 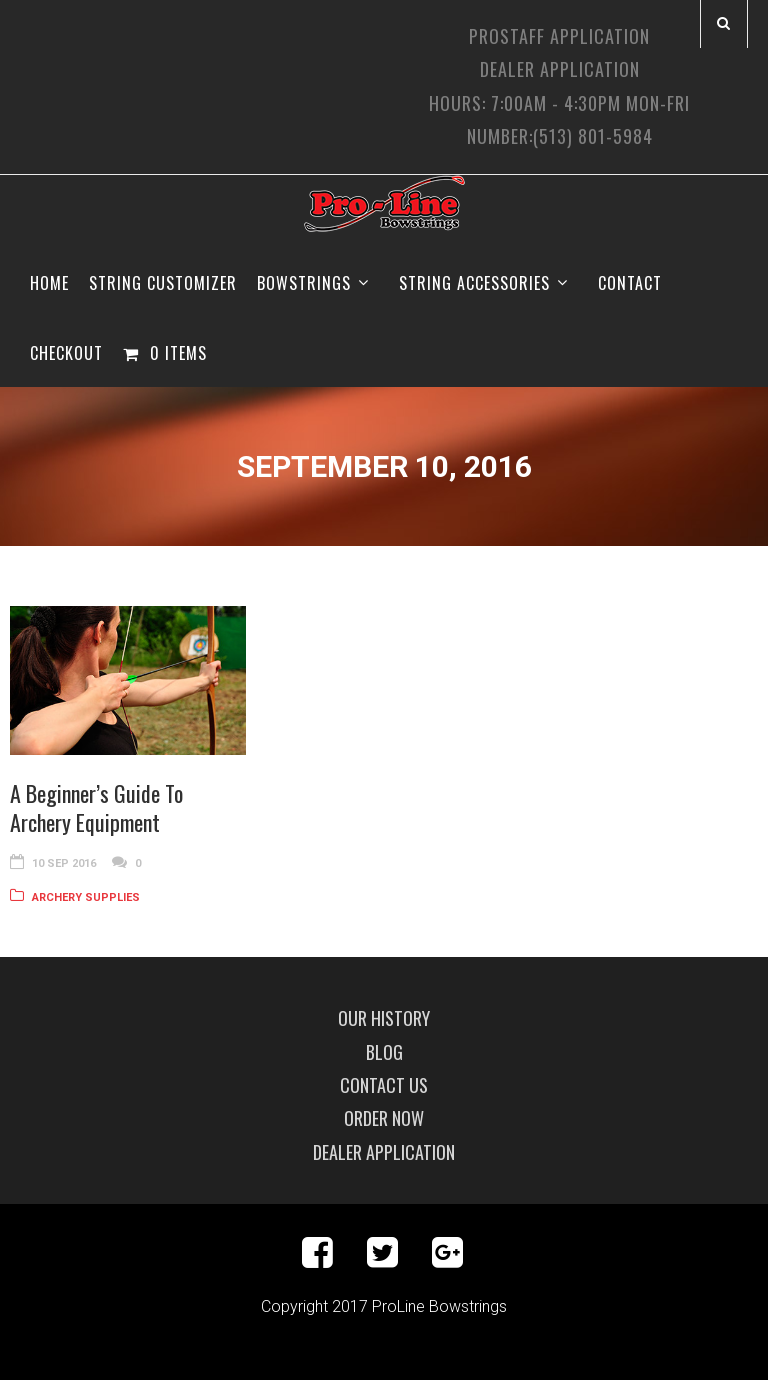 I want to click on Blog, so click(x=384, y=1052).